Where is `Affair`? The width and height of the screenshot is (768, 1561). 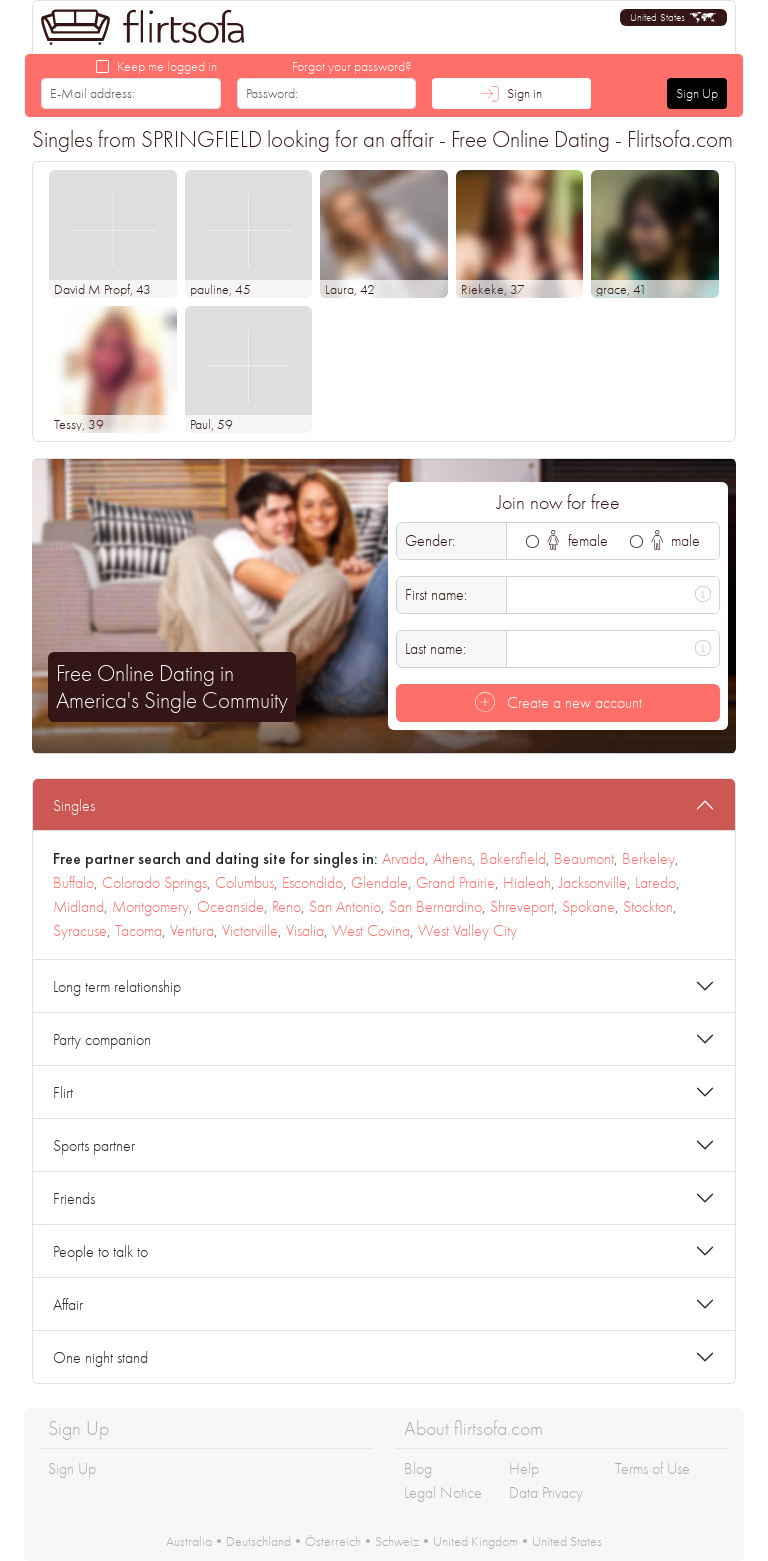 Affair is located at coordinates (68, 1304).